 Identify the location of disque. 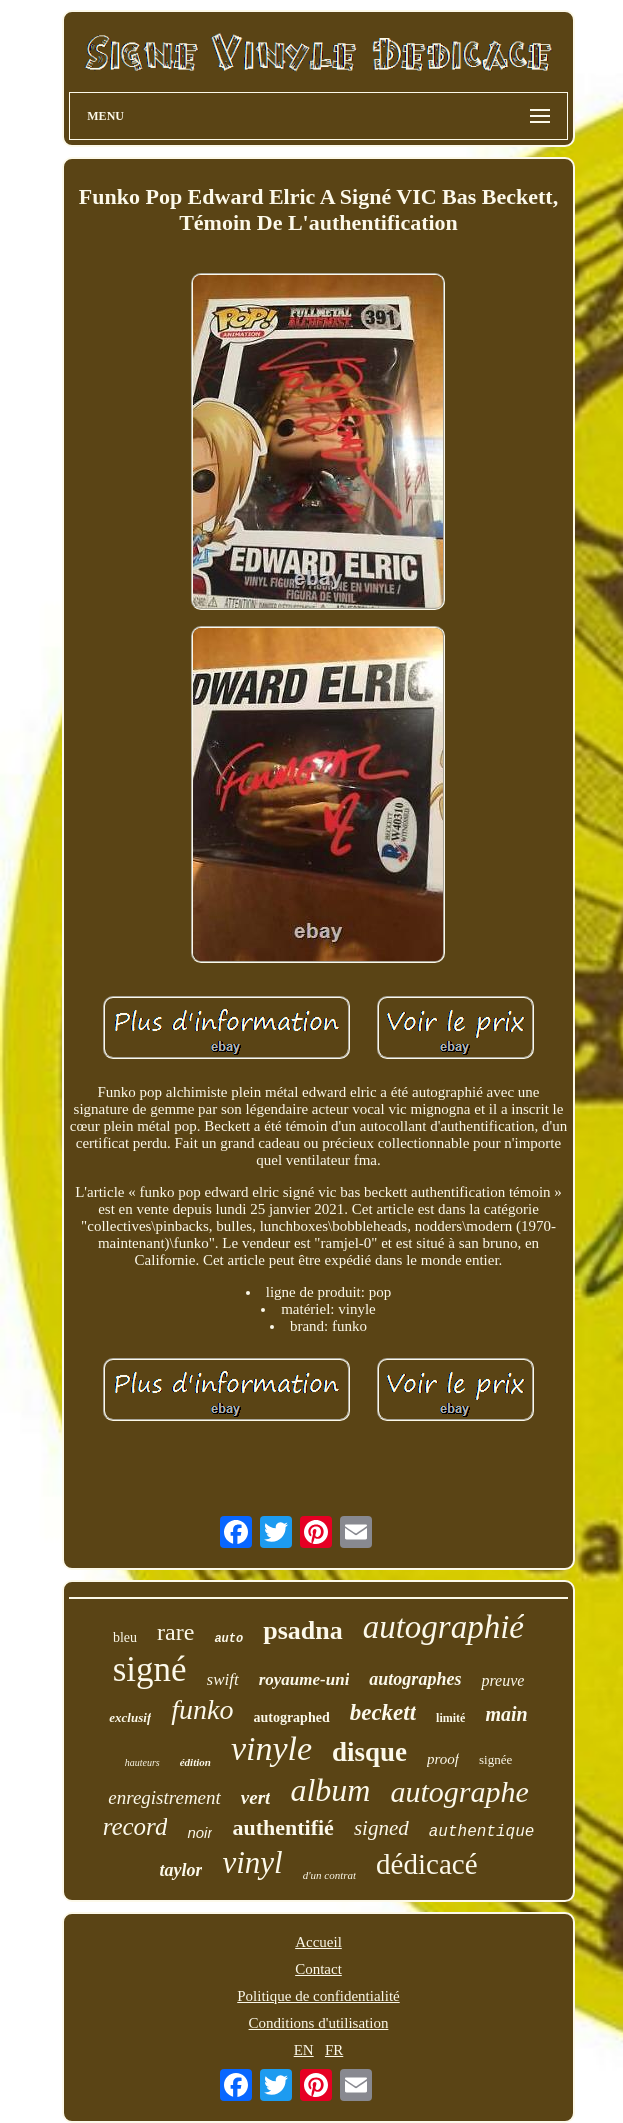
(369, 1752).